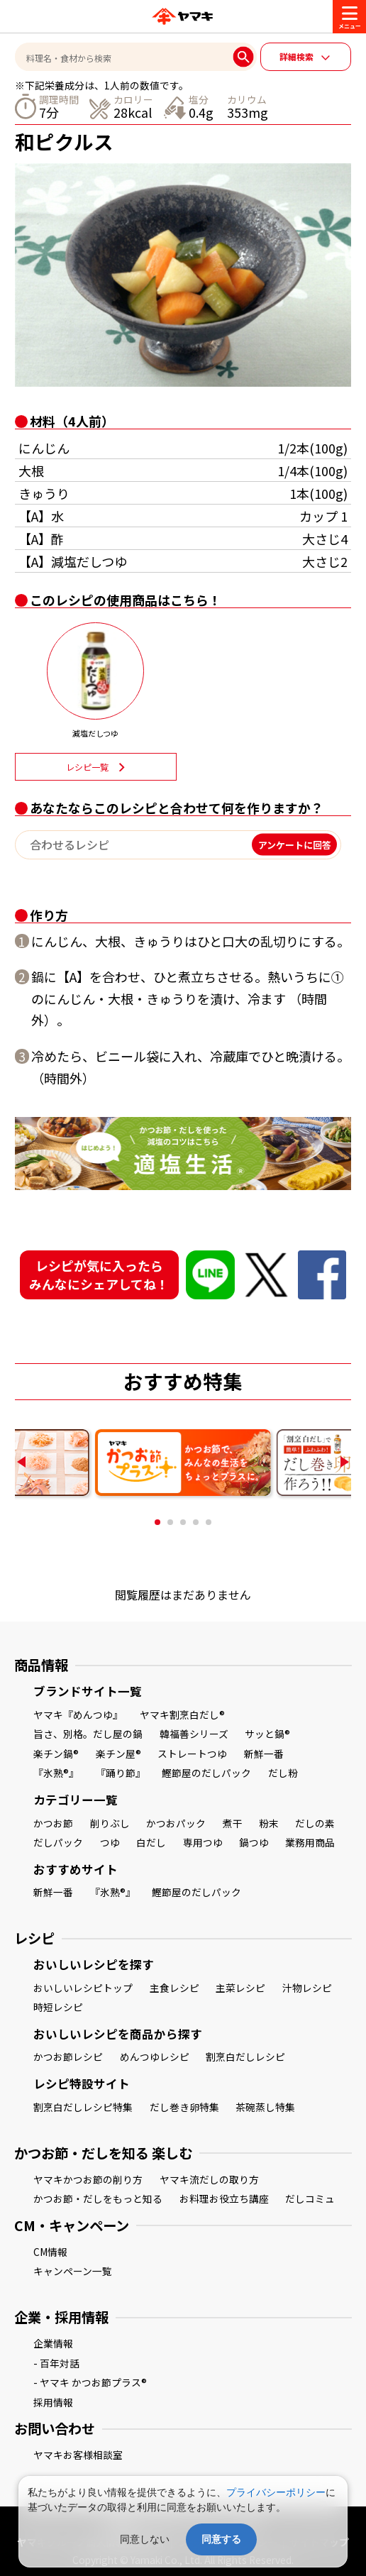 This screenshot has width=366, height=2576. I want to click on 主菜レシピ, so click(240, 1988).